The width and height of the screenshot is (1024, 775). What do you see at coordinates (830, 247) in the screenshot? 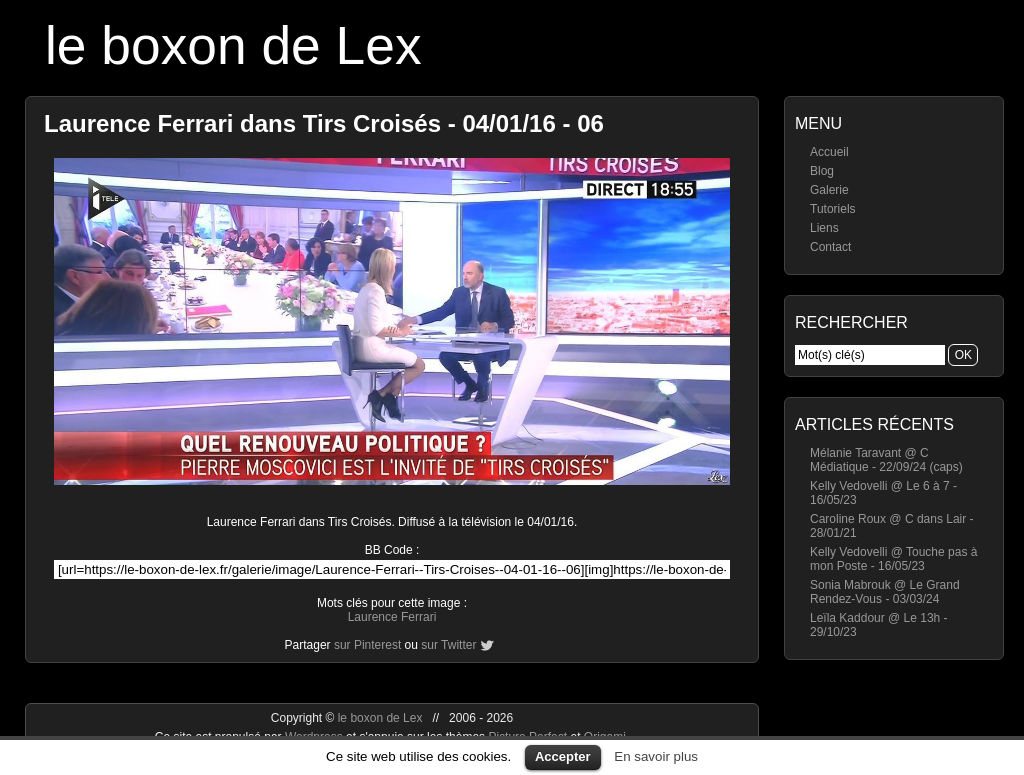
I see `Contact` at bounding box center [830, 247].